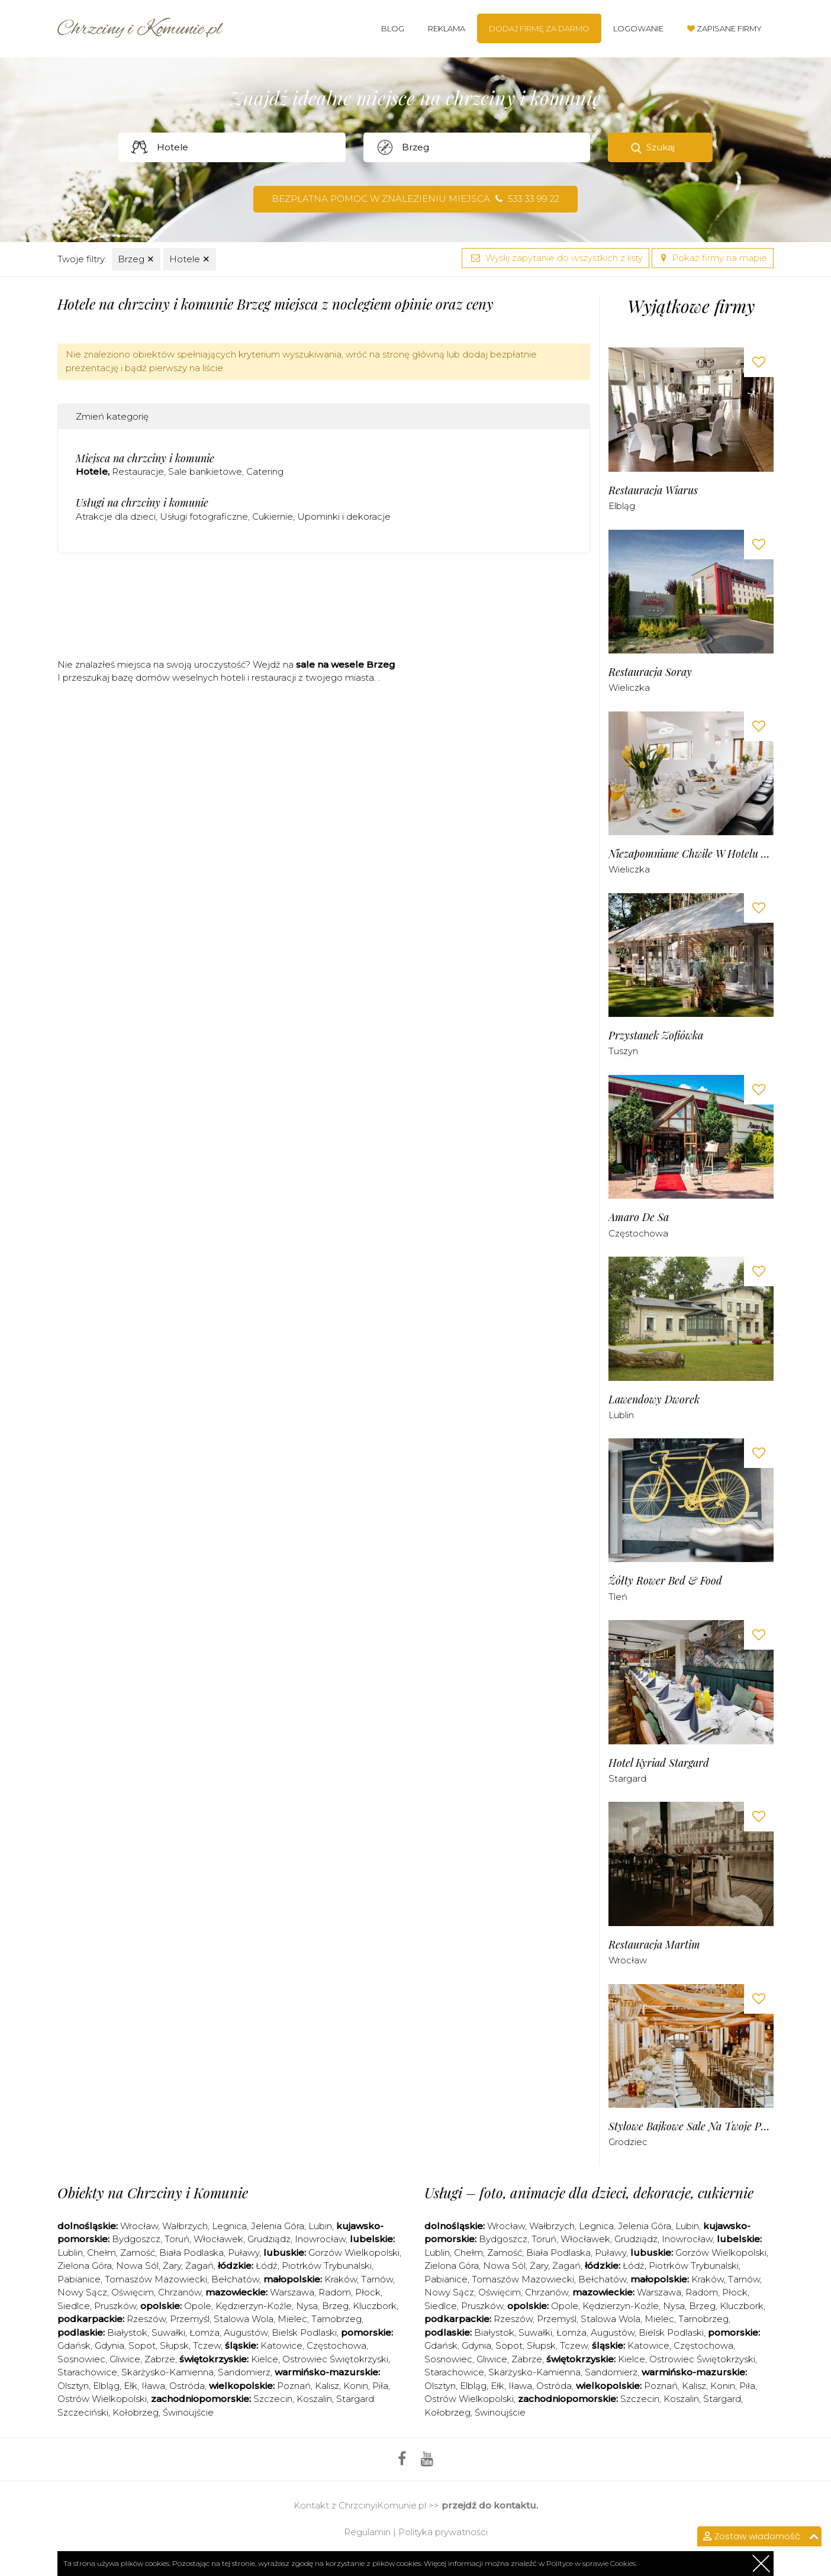 Image resolution: width=831 pixels, height=2576 pixels. What do you see at coordinates (174, 2345) in the screenshot?
I see `Słupsk` at bounding box center [174, 2345].